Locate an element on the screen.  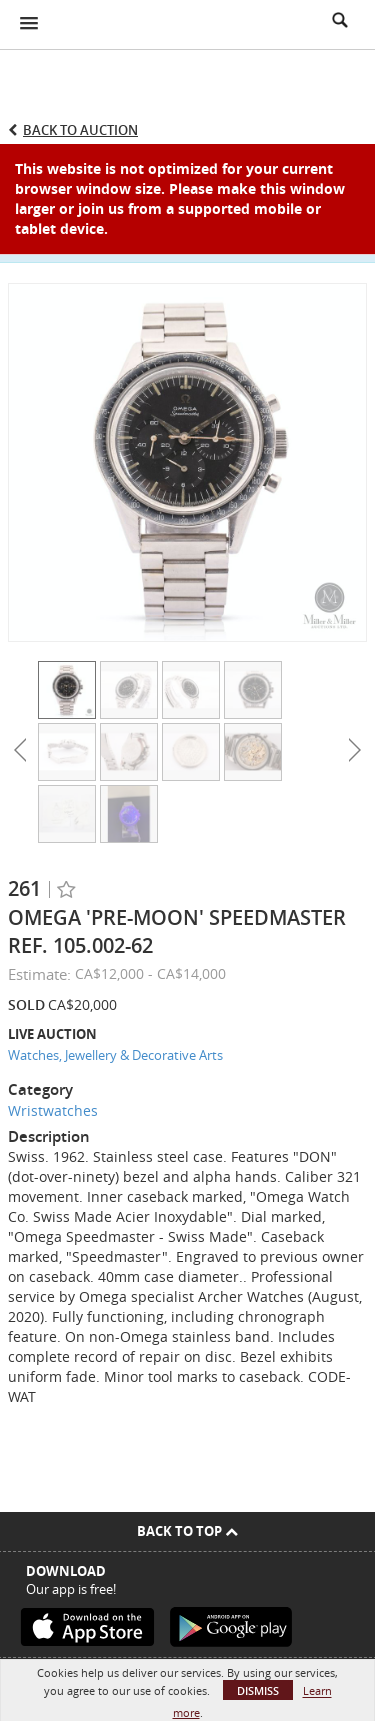
Back to Auction is located at coordinates (80, 130).